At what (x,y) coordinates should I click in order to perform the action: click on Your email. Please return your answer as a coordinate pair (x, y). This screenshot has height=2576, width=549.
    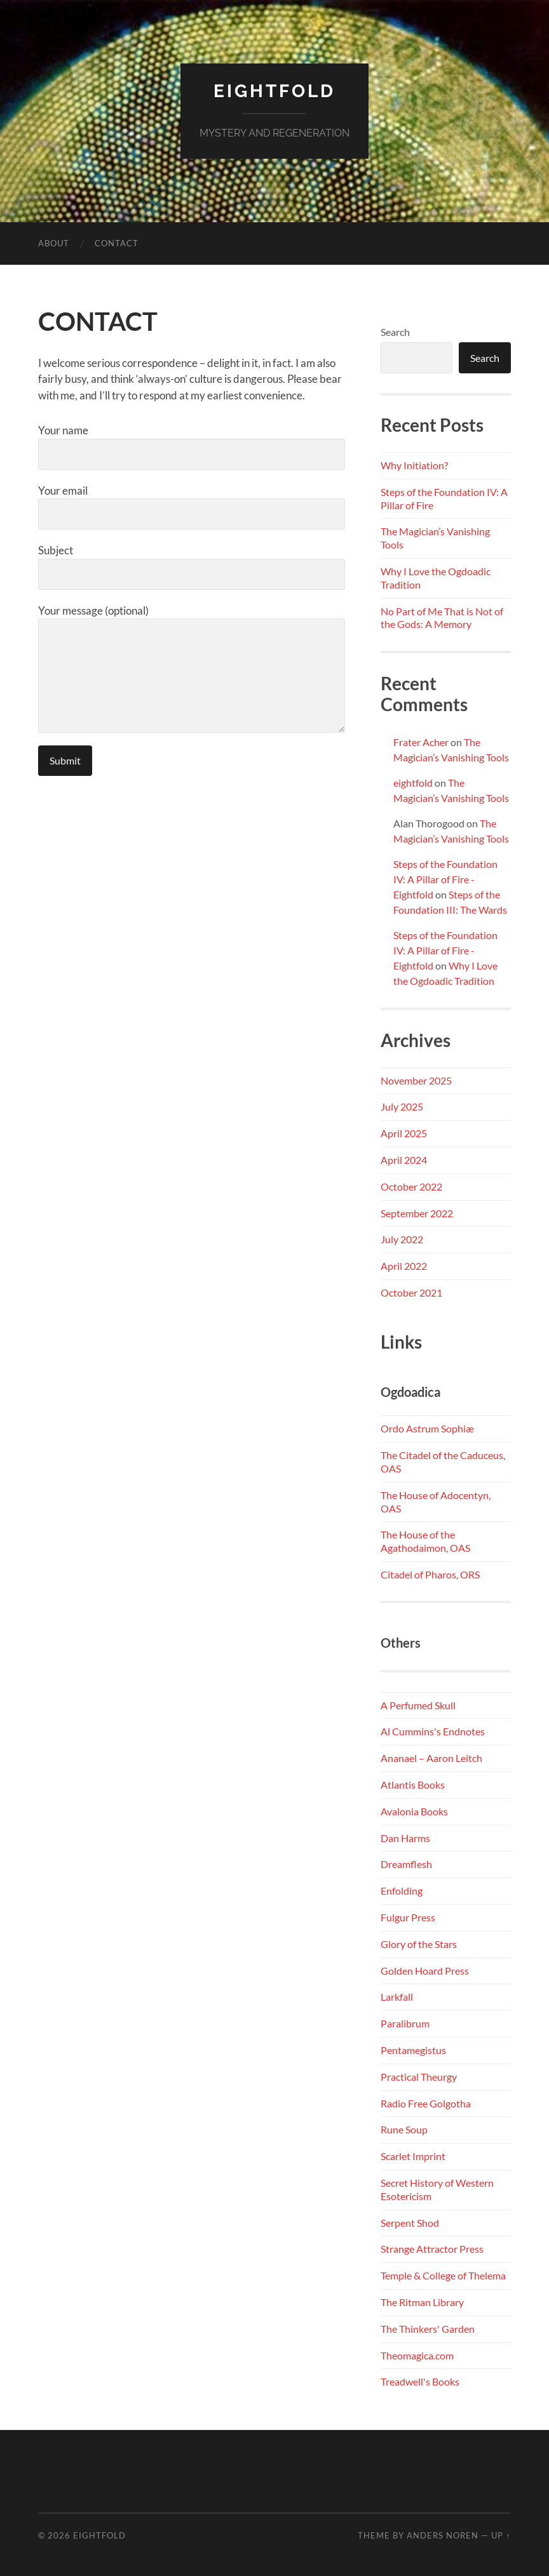
    Looking at the image, I should click on (191, 507).